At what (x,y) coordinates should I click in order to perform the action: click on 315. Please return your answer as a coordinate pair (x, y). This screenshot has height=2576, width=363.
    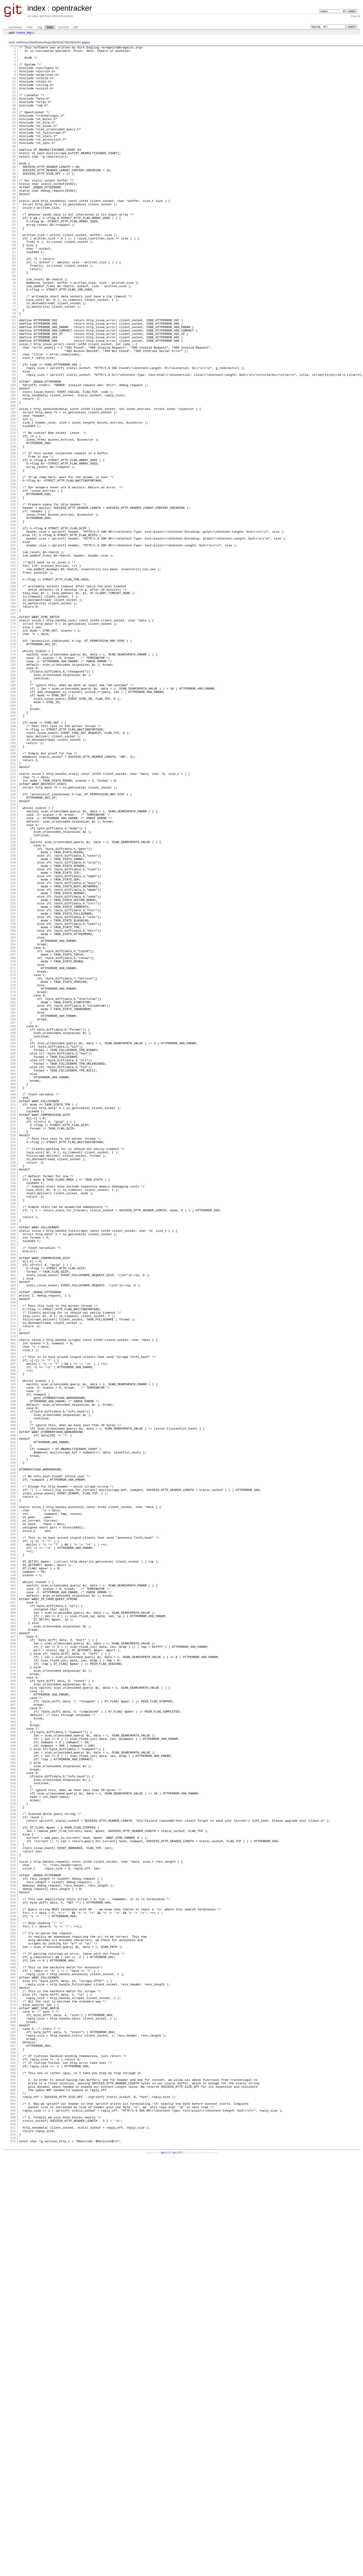
    Looking at the image, I should click on (13, 1333).